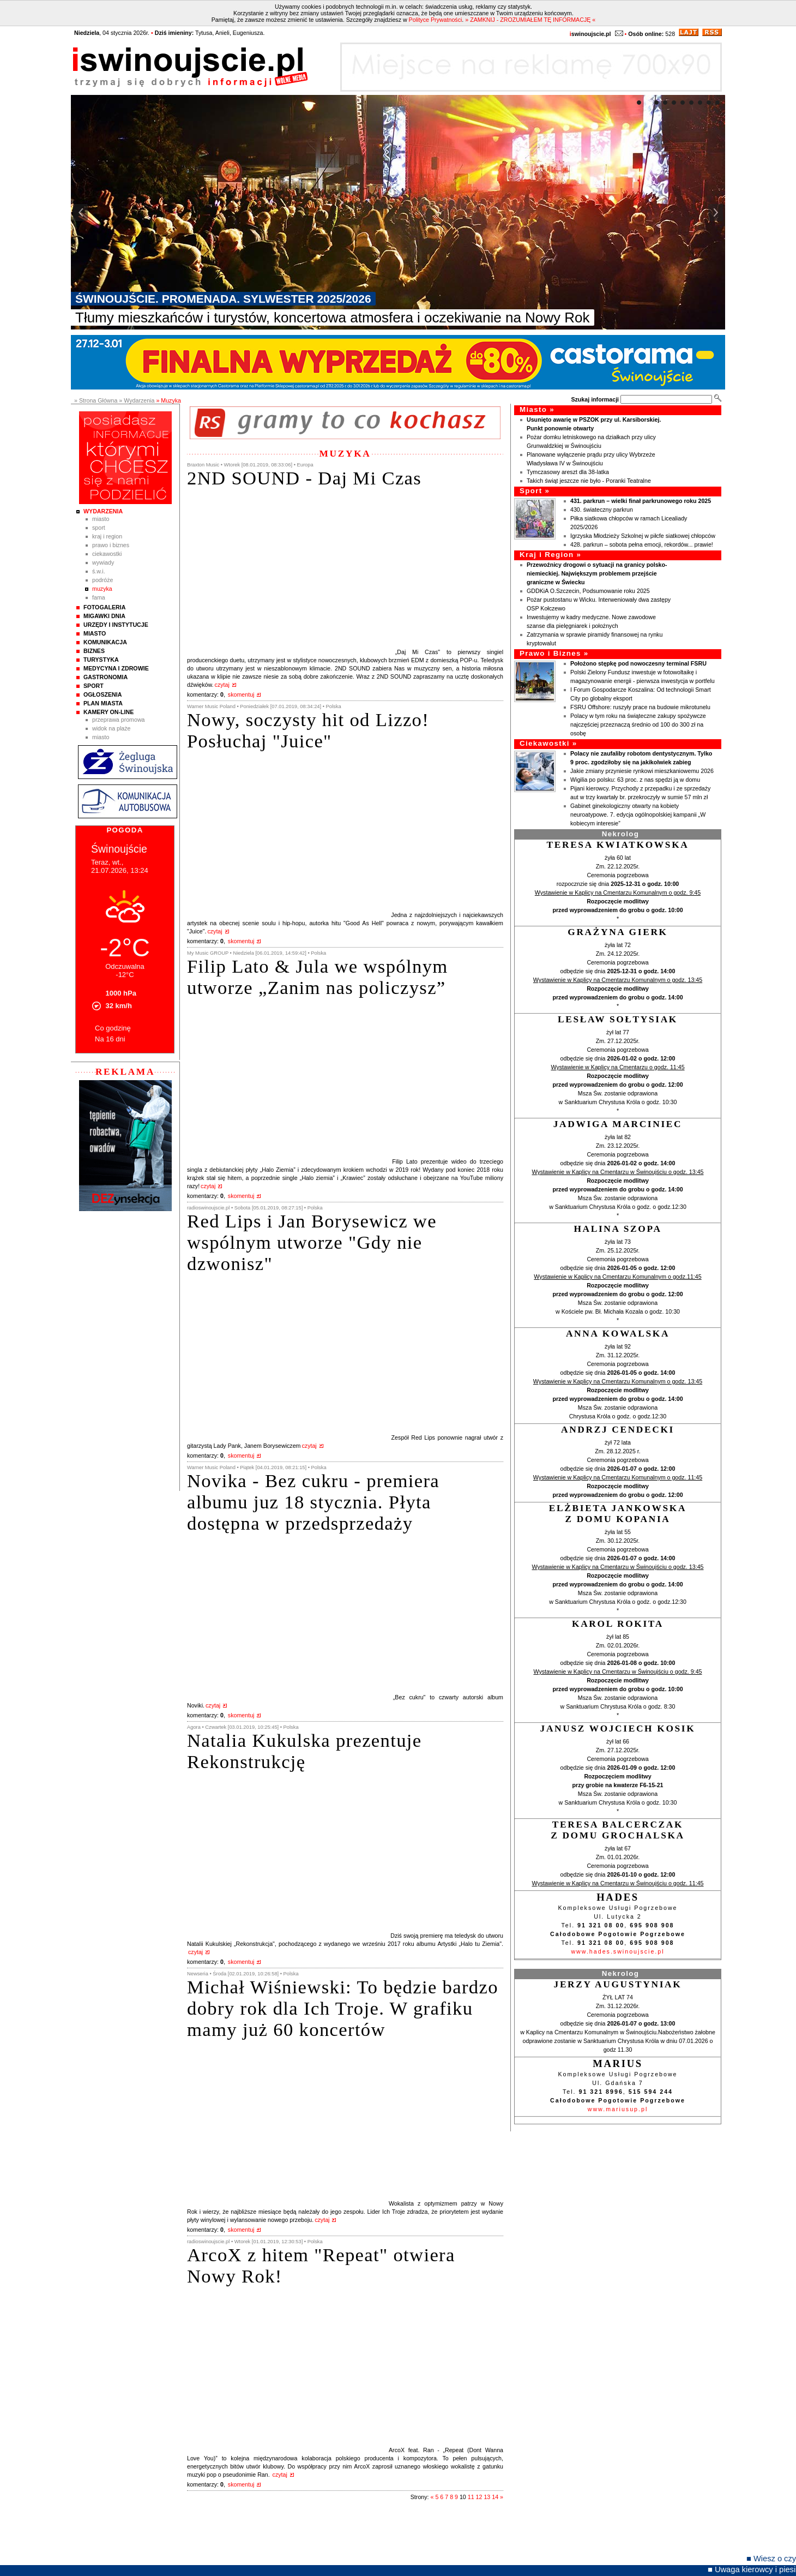 This screenshot has width=796, height=2576. I want to click on 13, so click(487, 2497).